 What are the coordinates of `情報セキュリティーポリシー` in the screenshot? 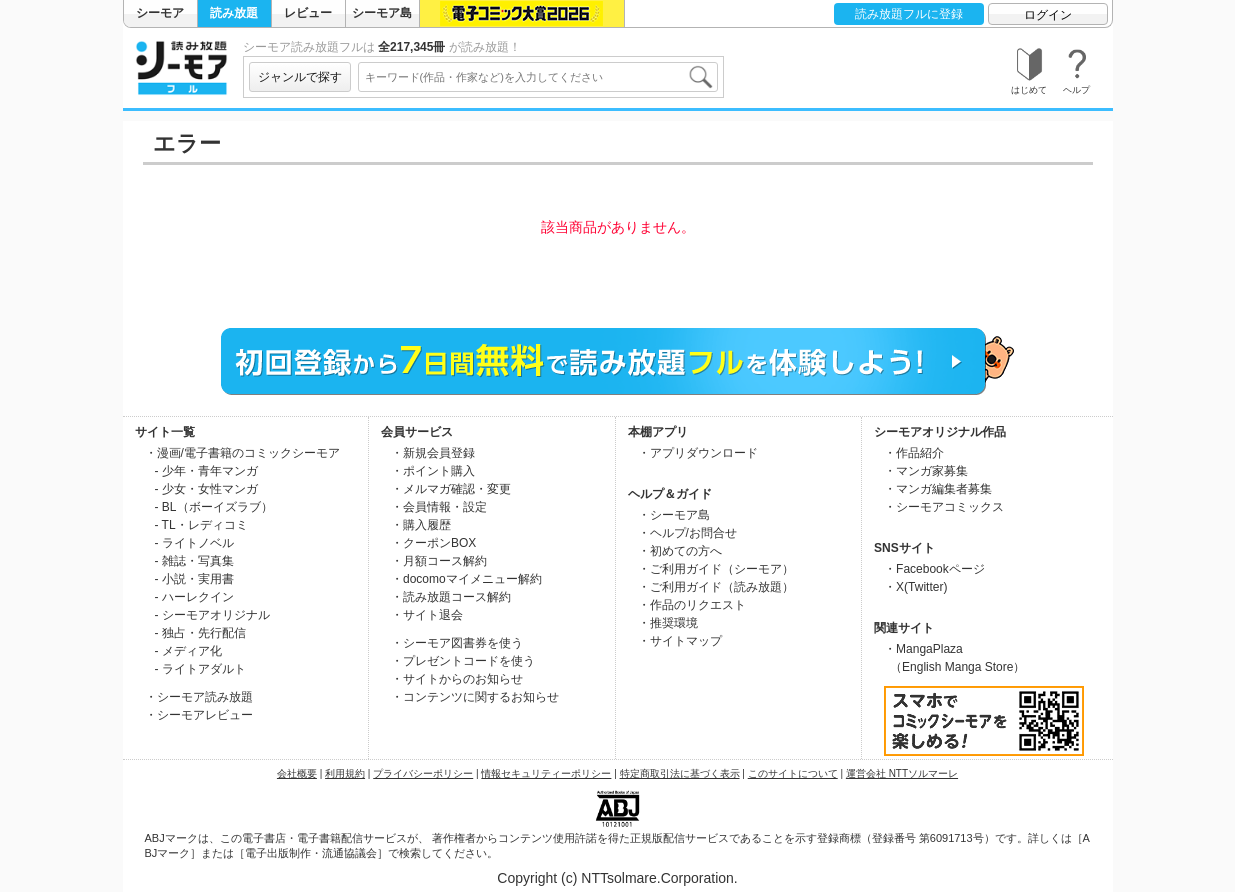 It's located at (546, 773).